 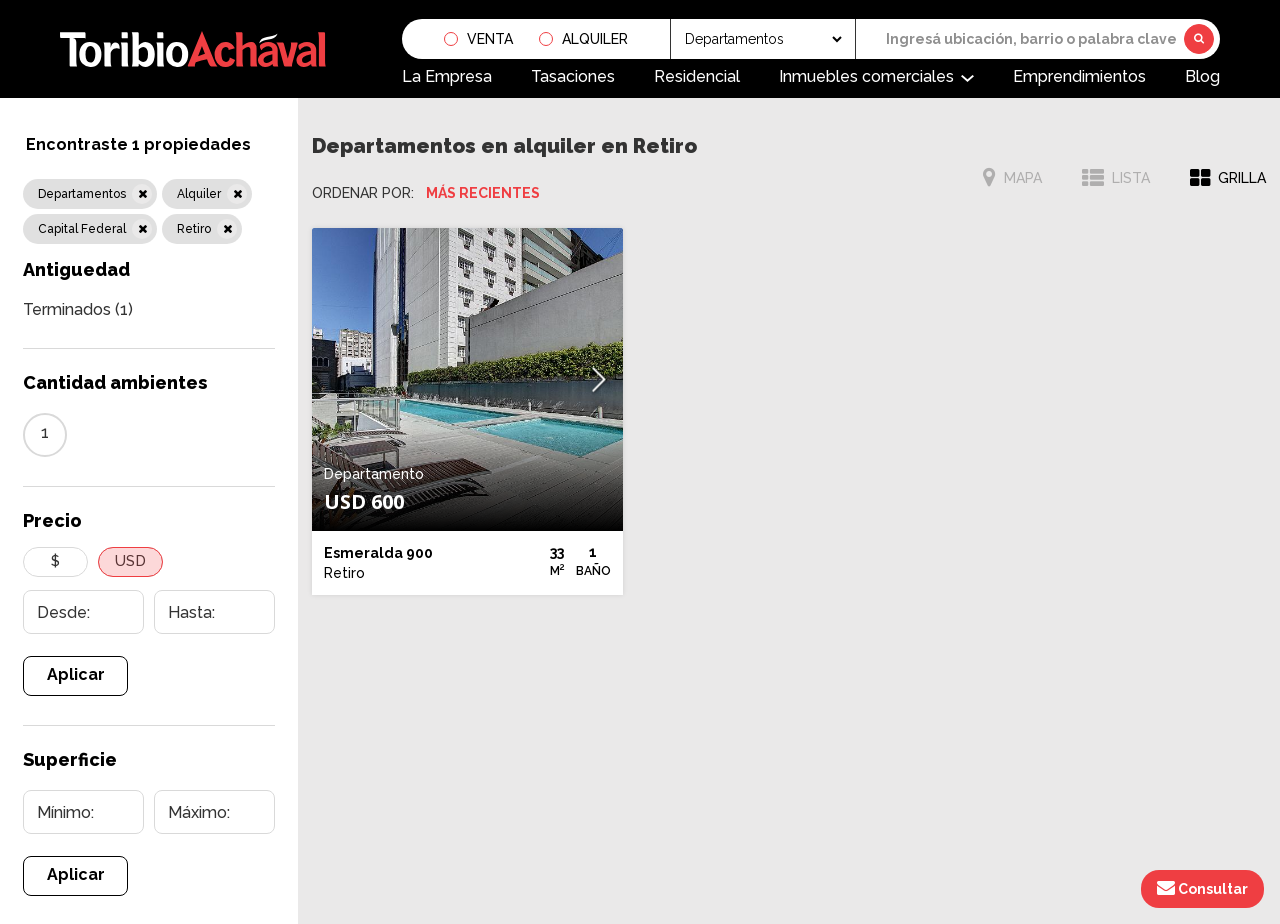 What do you see at coordinates (595, 39) in the screenshot?
I see `Alquiler` at bounding box center [595, 39].